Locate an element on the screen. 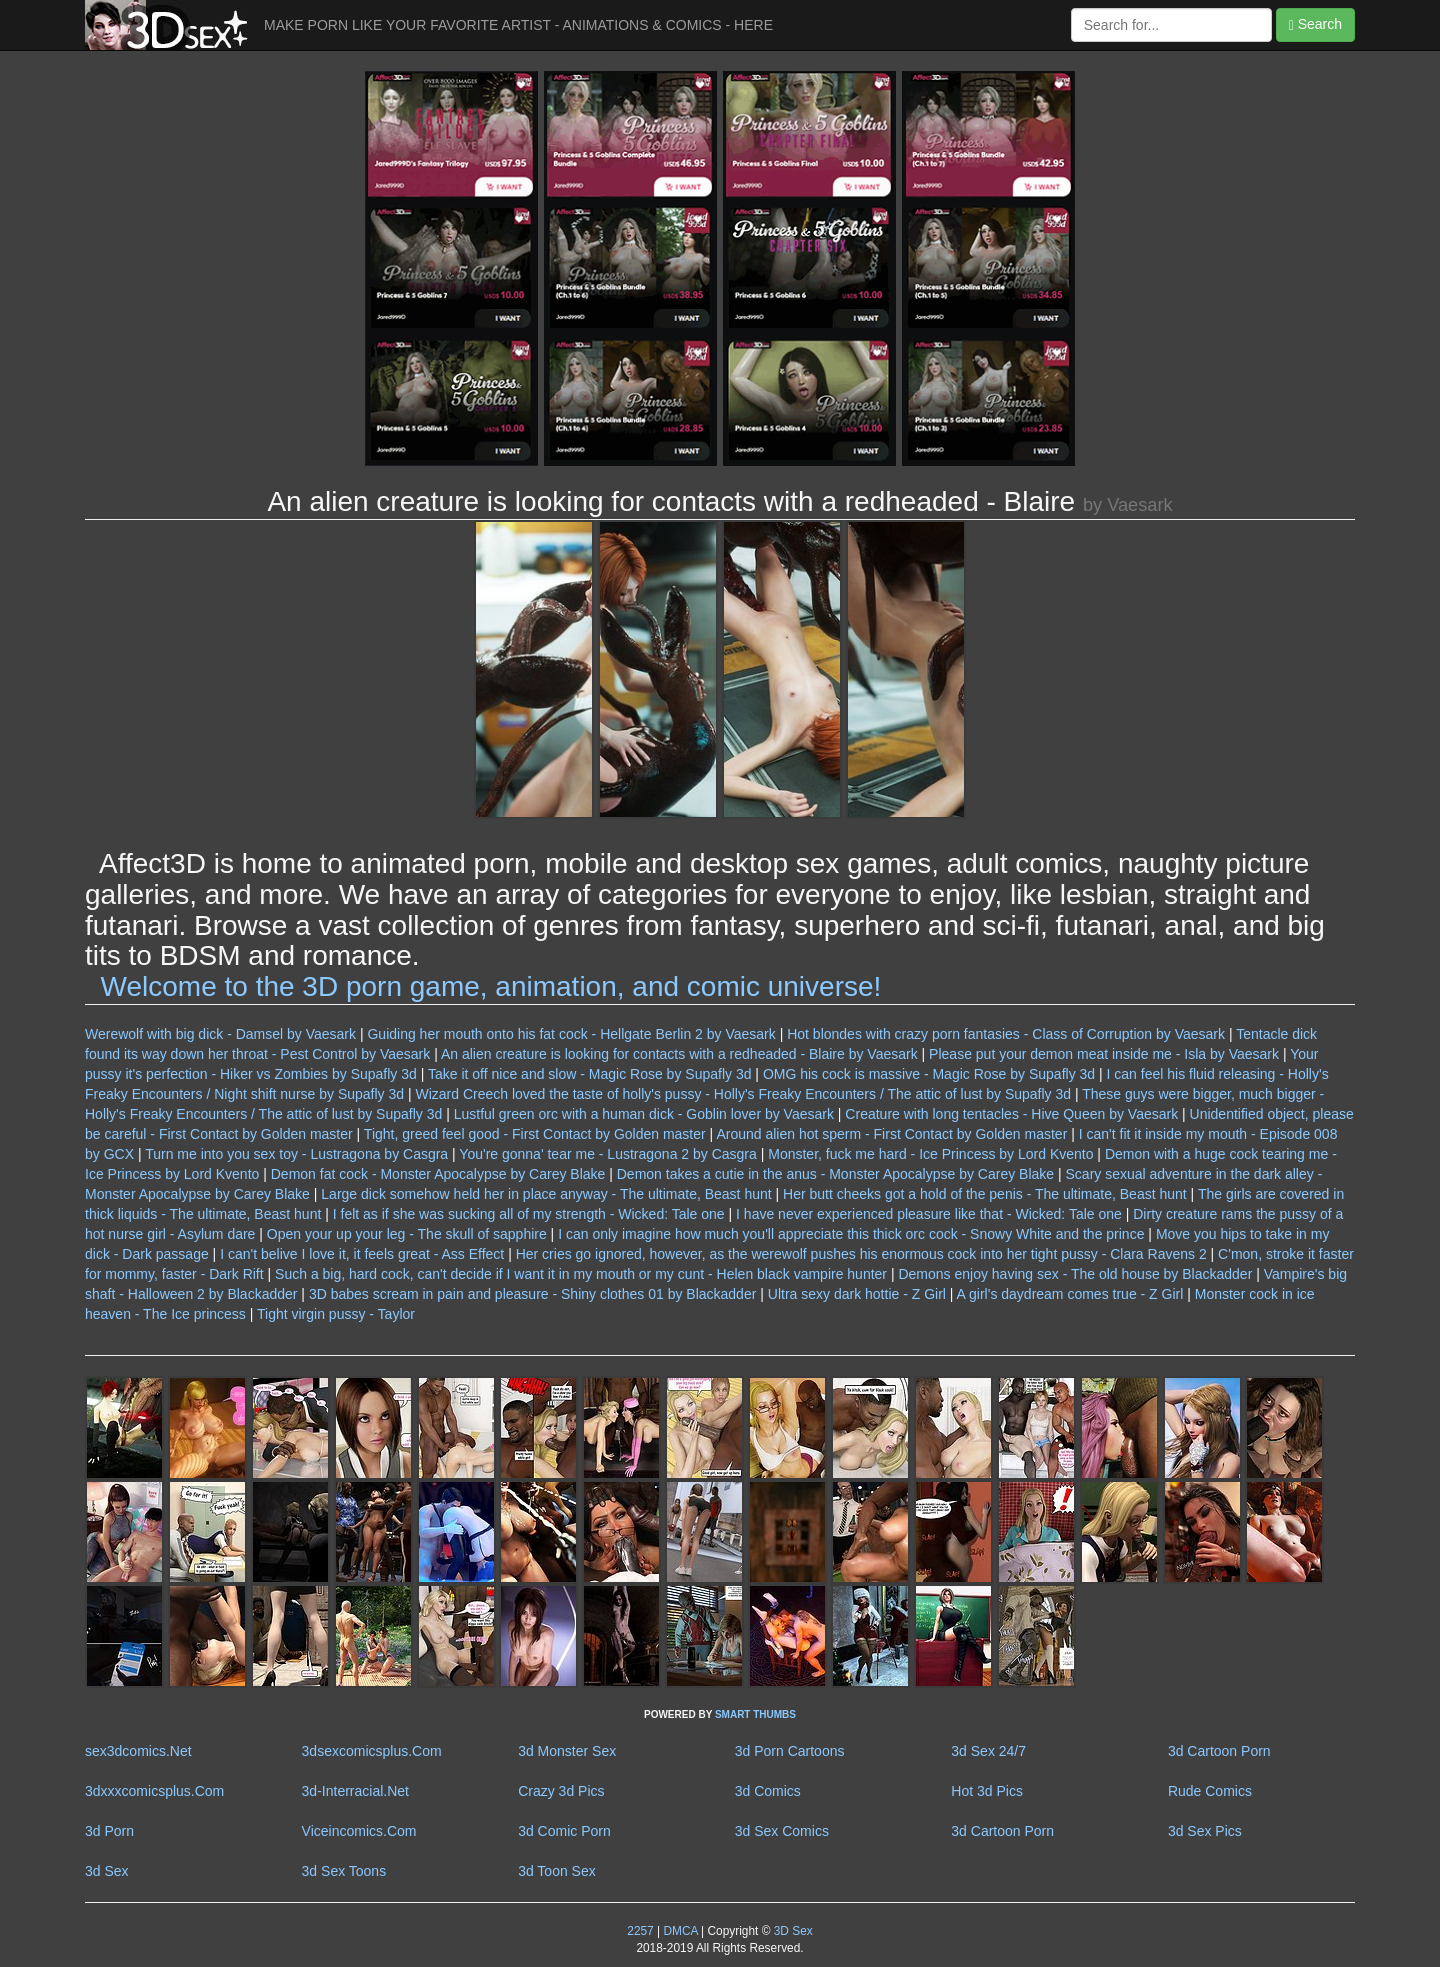 The width and height of the screenshot is (1440, 1967). 3d Sex is located at coordinates (107, 1871).